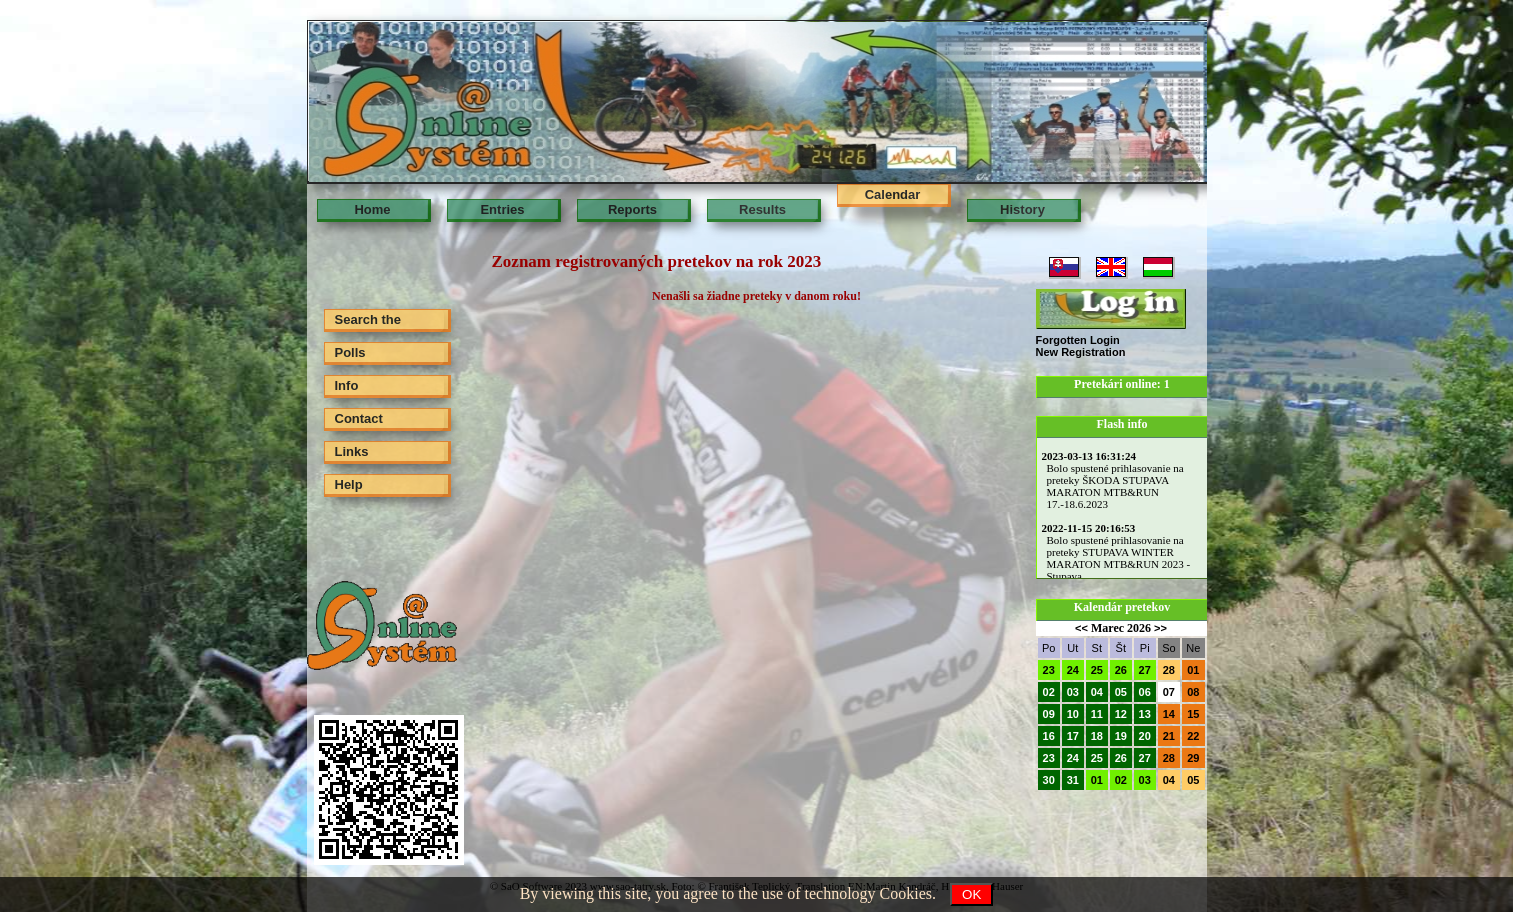 This screenshot has width=1513, height=912. What do you see at coordinates (1097, 714) in the screenshot?
I see `11` at bounding box center [1097, 714].